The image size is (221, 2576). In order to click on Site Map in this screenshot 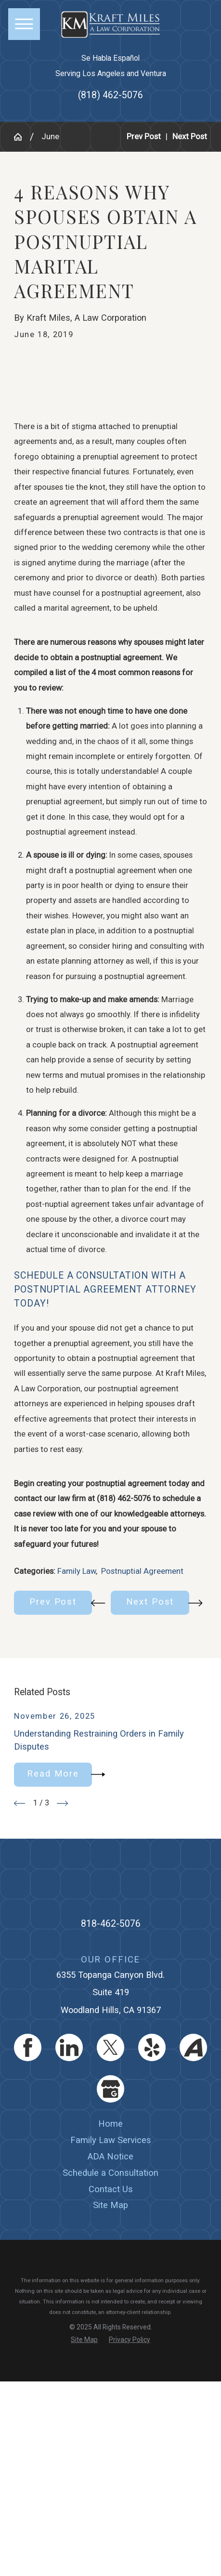, I will do `click(110, 2205)`.